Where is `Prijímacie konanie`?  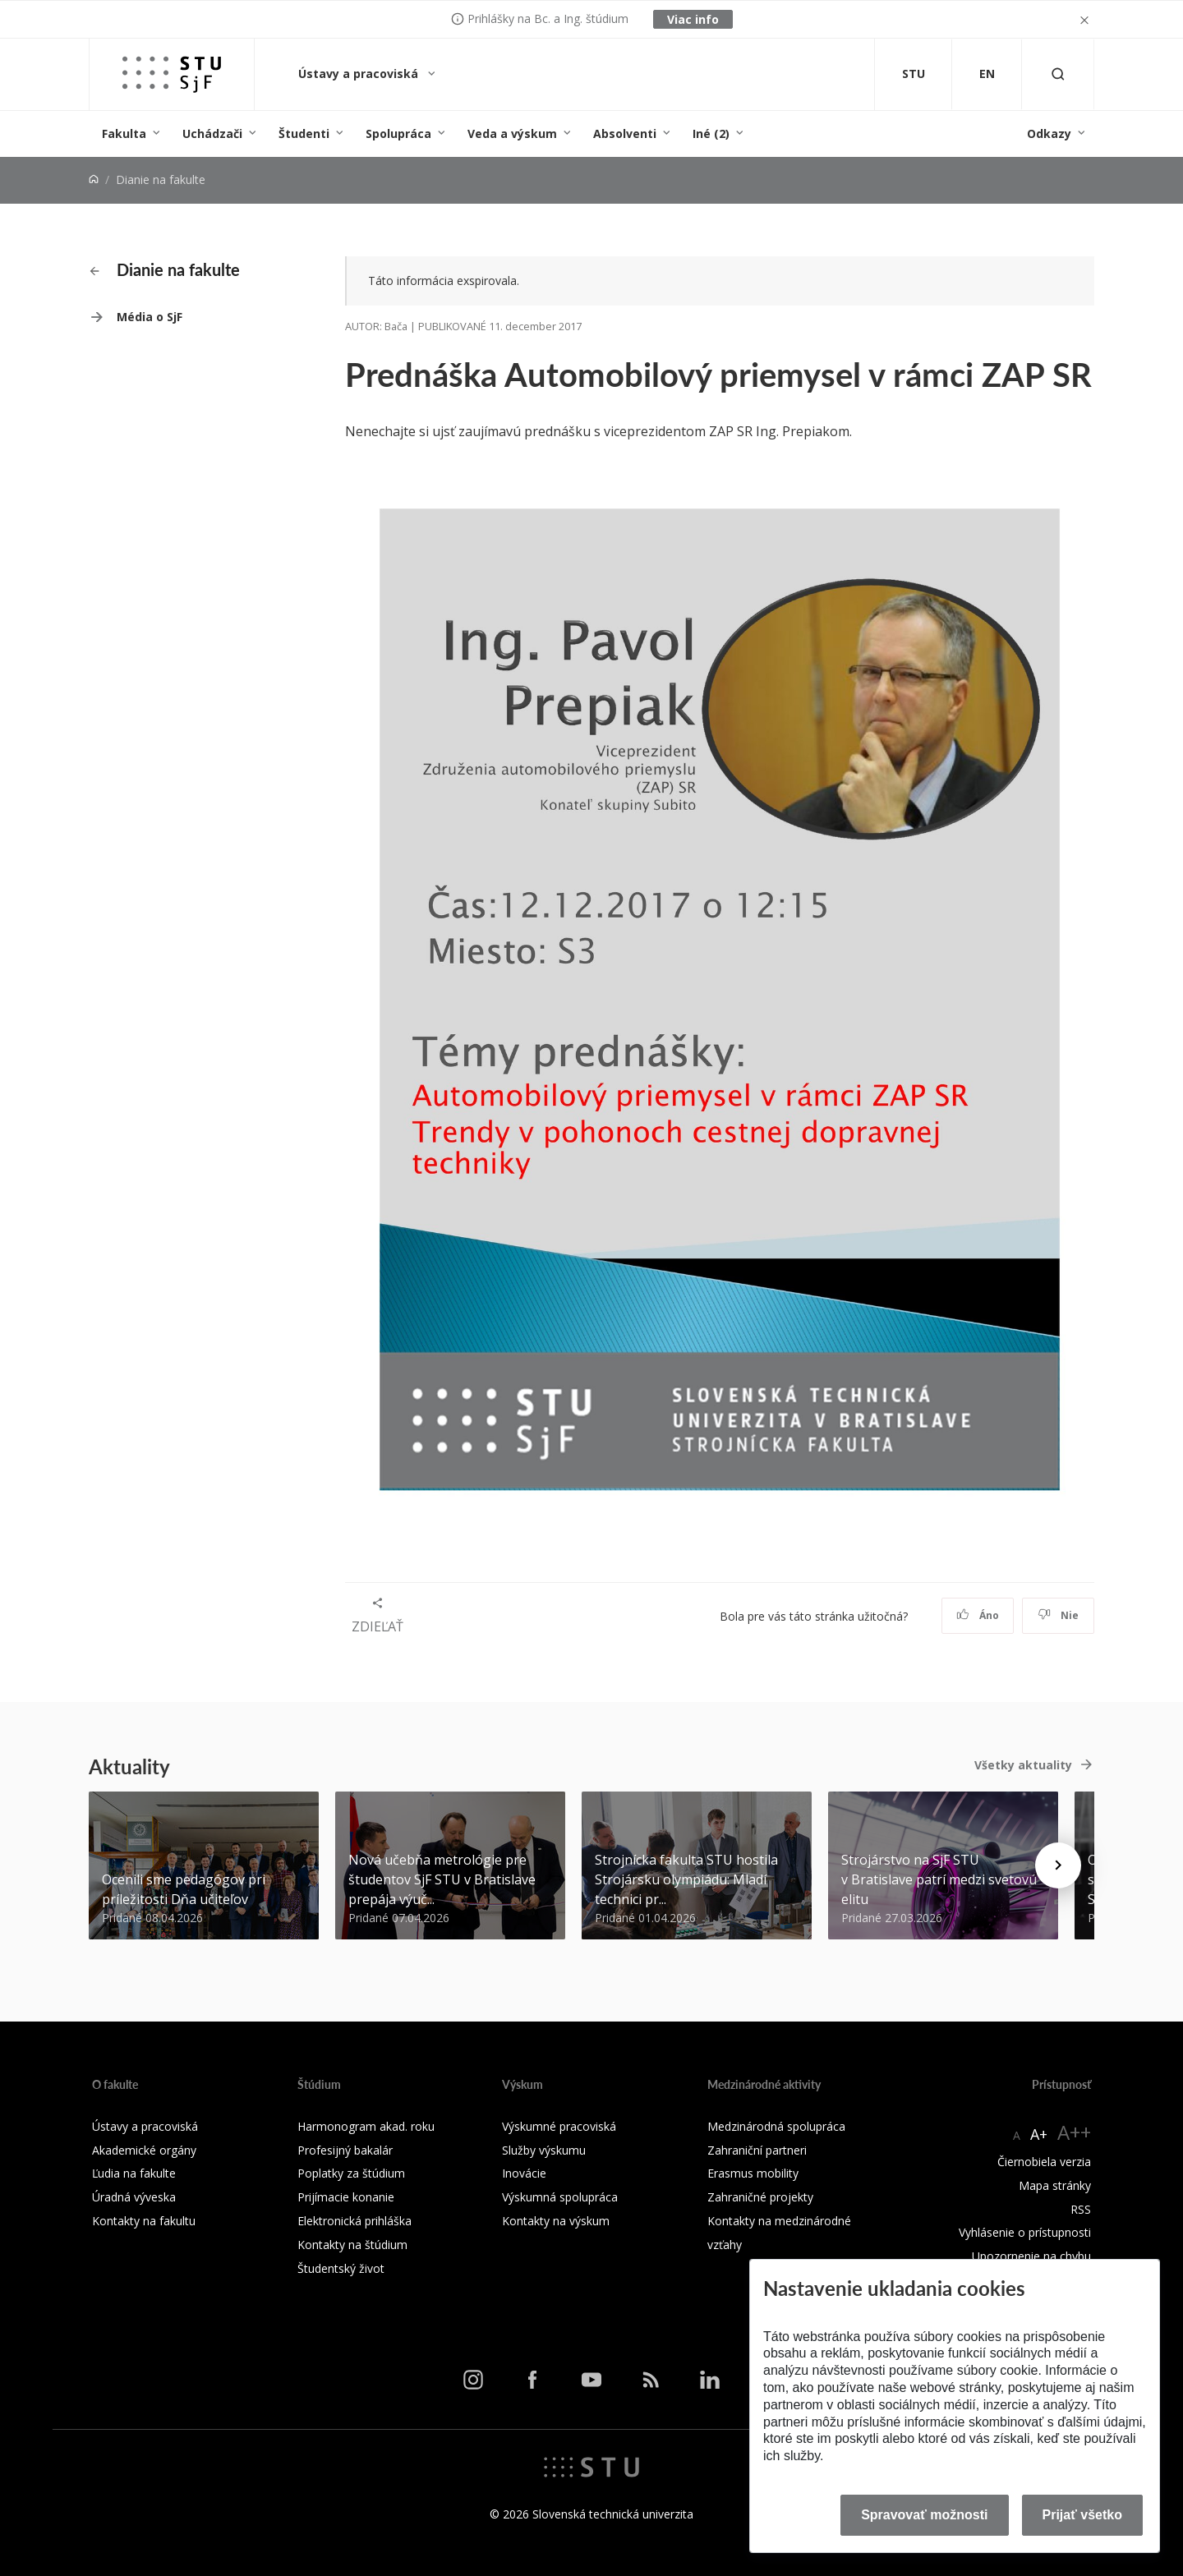 Prijímacie konanie is located at coordinates (345, 2197).